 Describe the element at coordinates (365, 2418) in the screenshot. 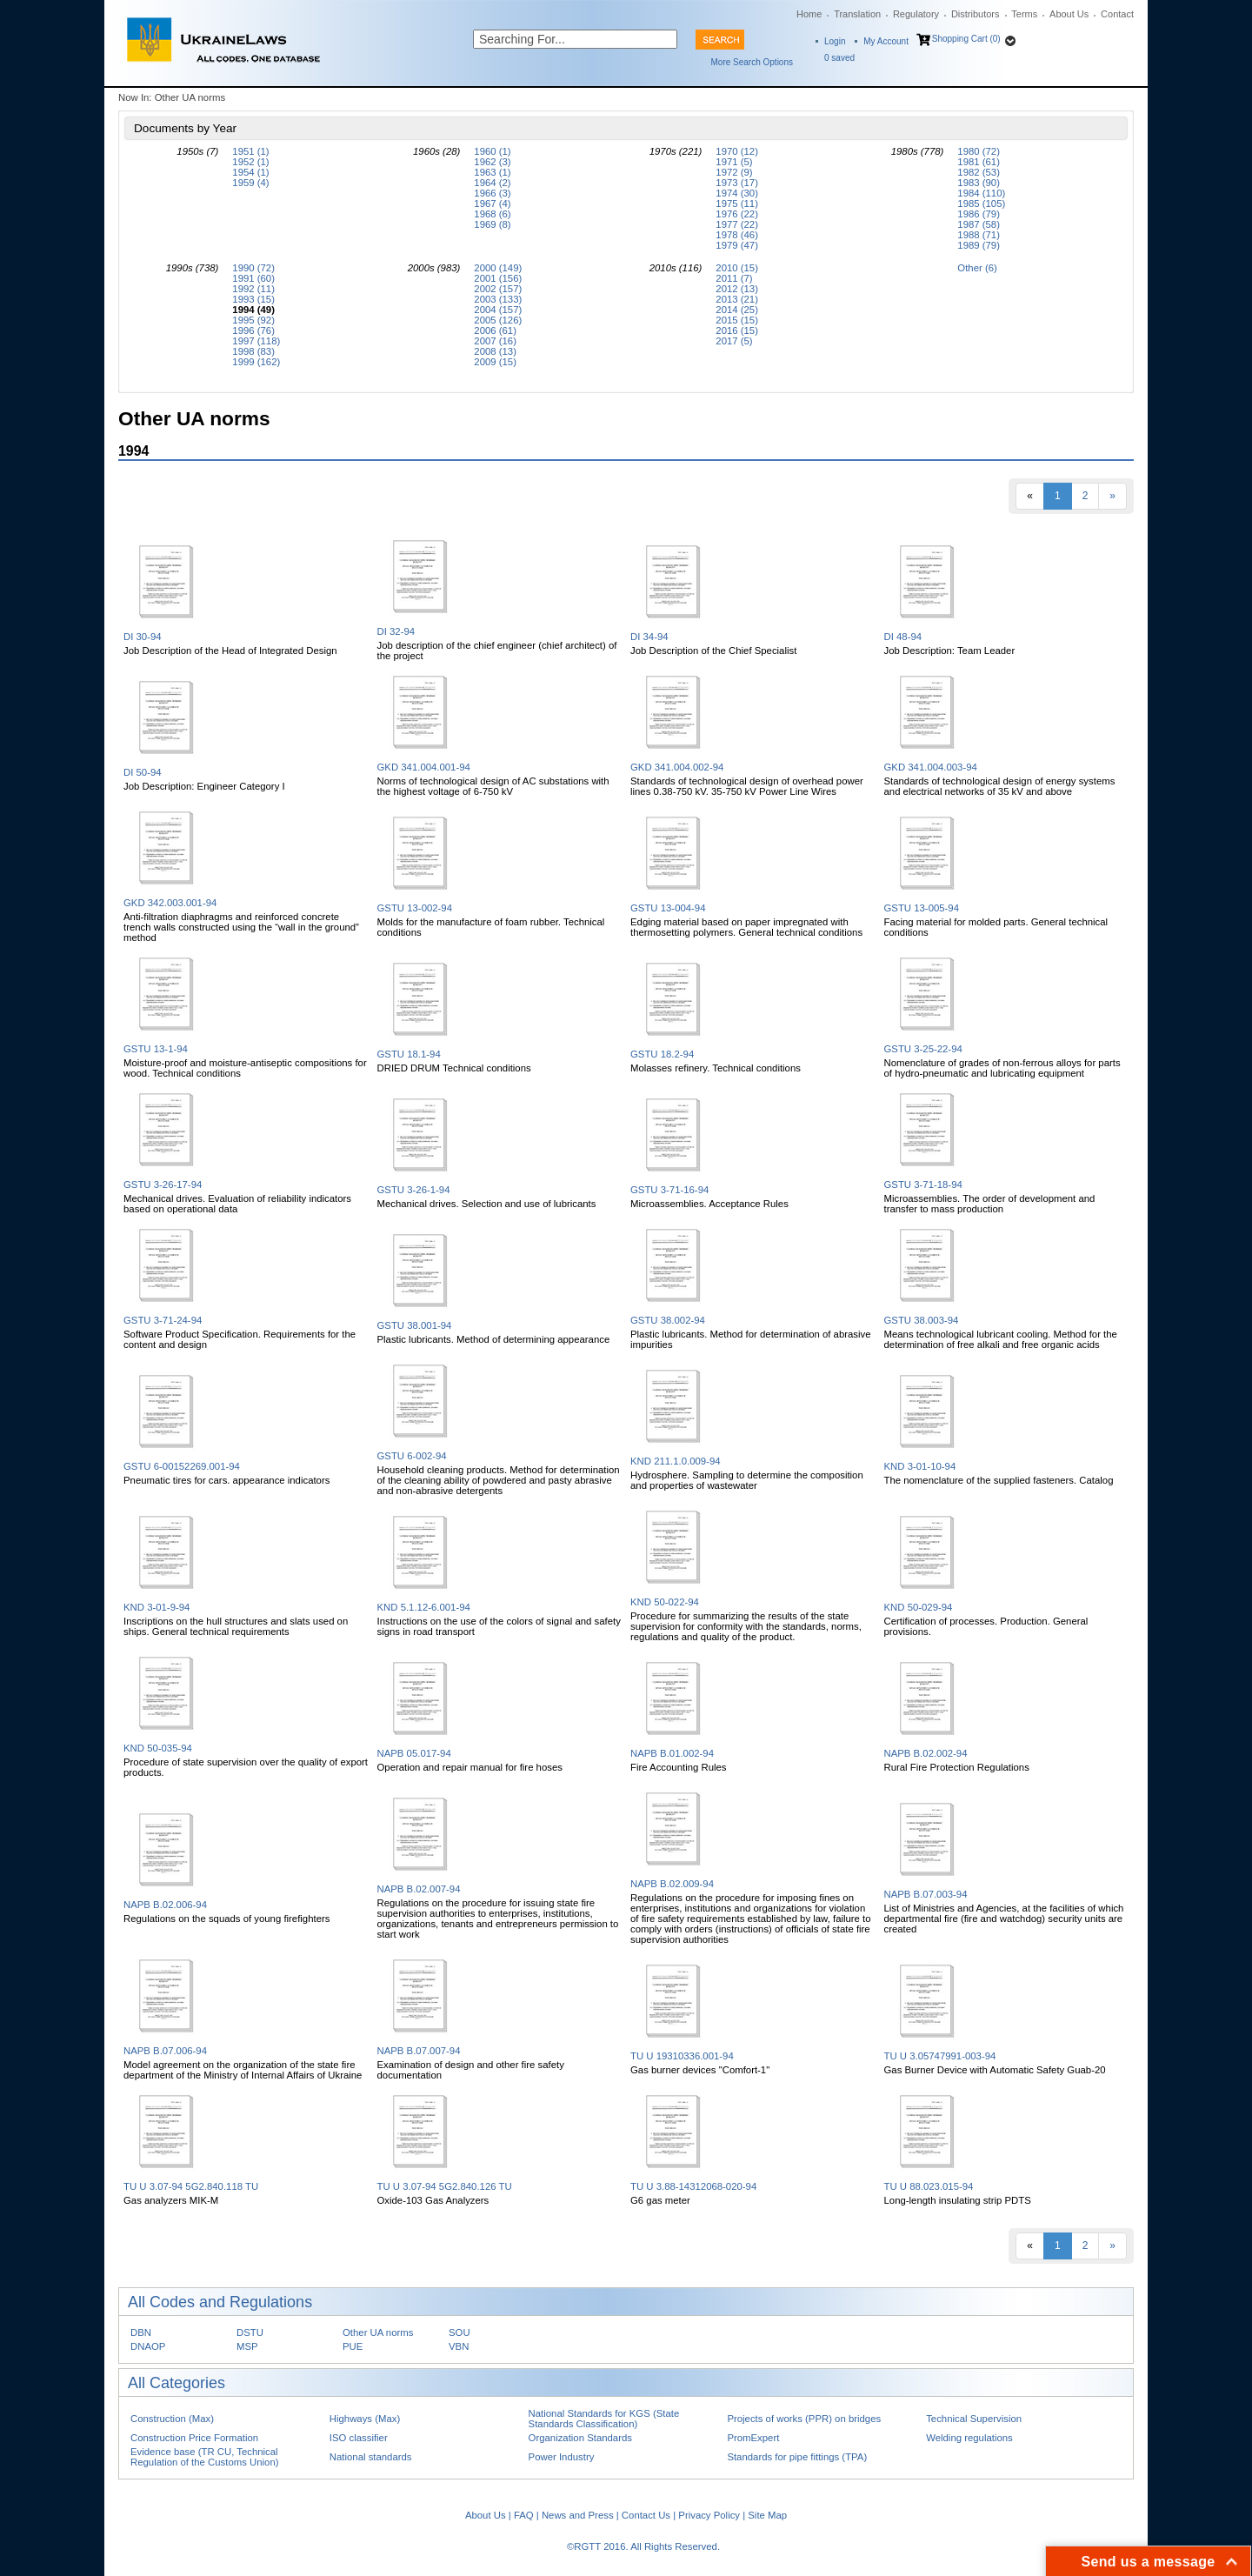

I see `Highways (Max)` at that location.